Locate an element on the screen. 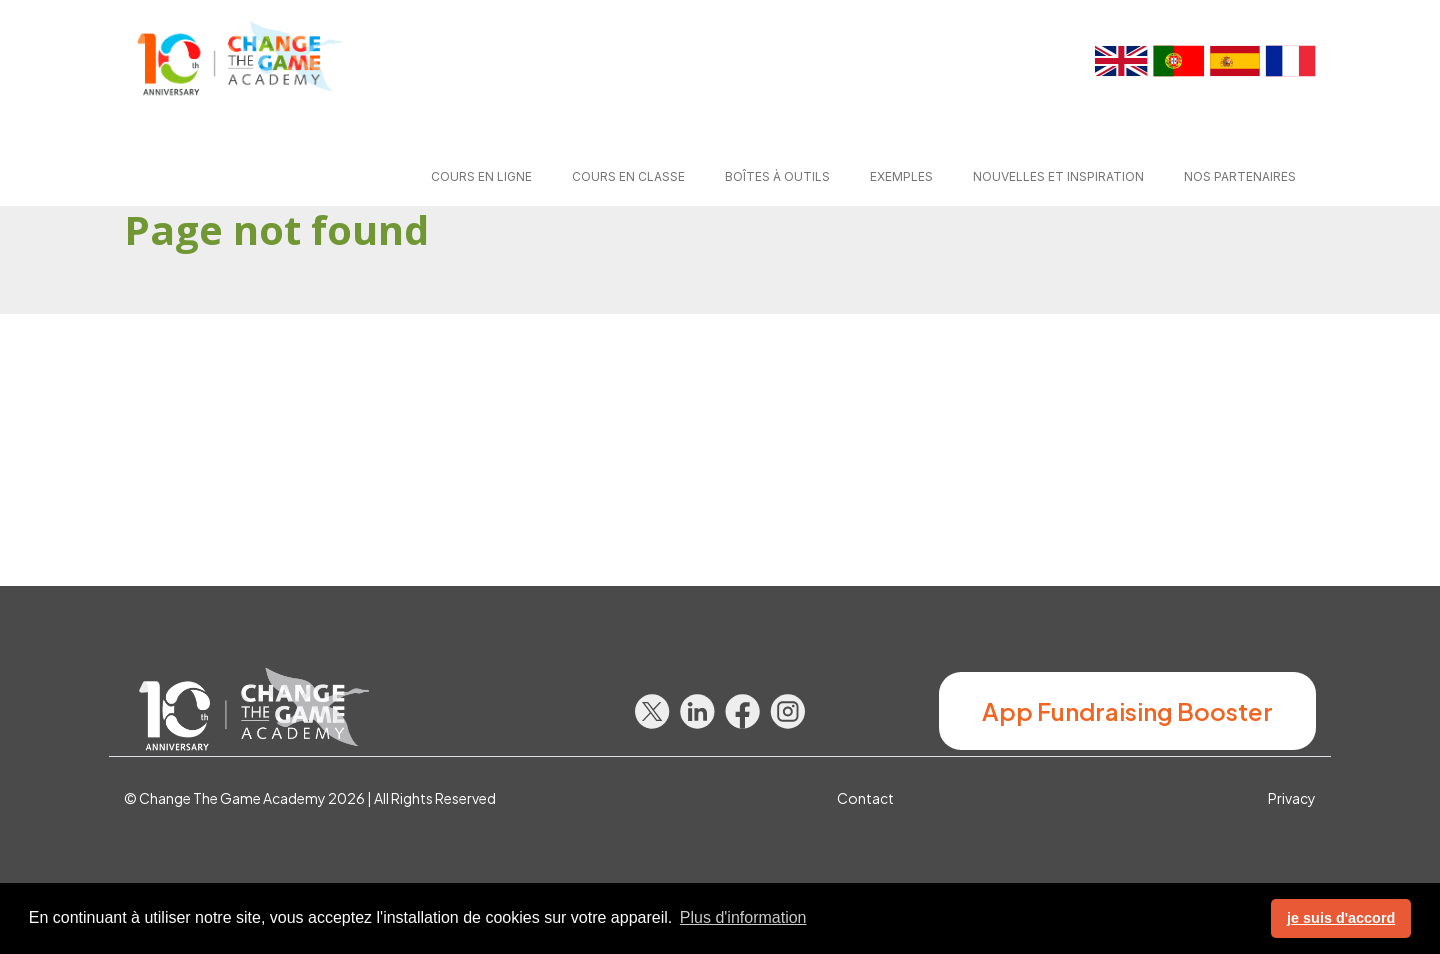  Exemples is located at coordinates (901, 176).